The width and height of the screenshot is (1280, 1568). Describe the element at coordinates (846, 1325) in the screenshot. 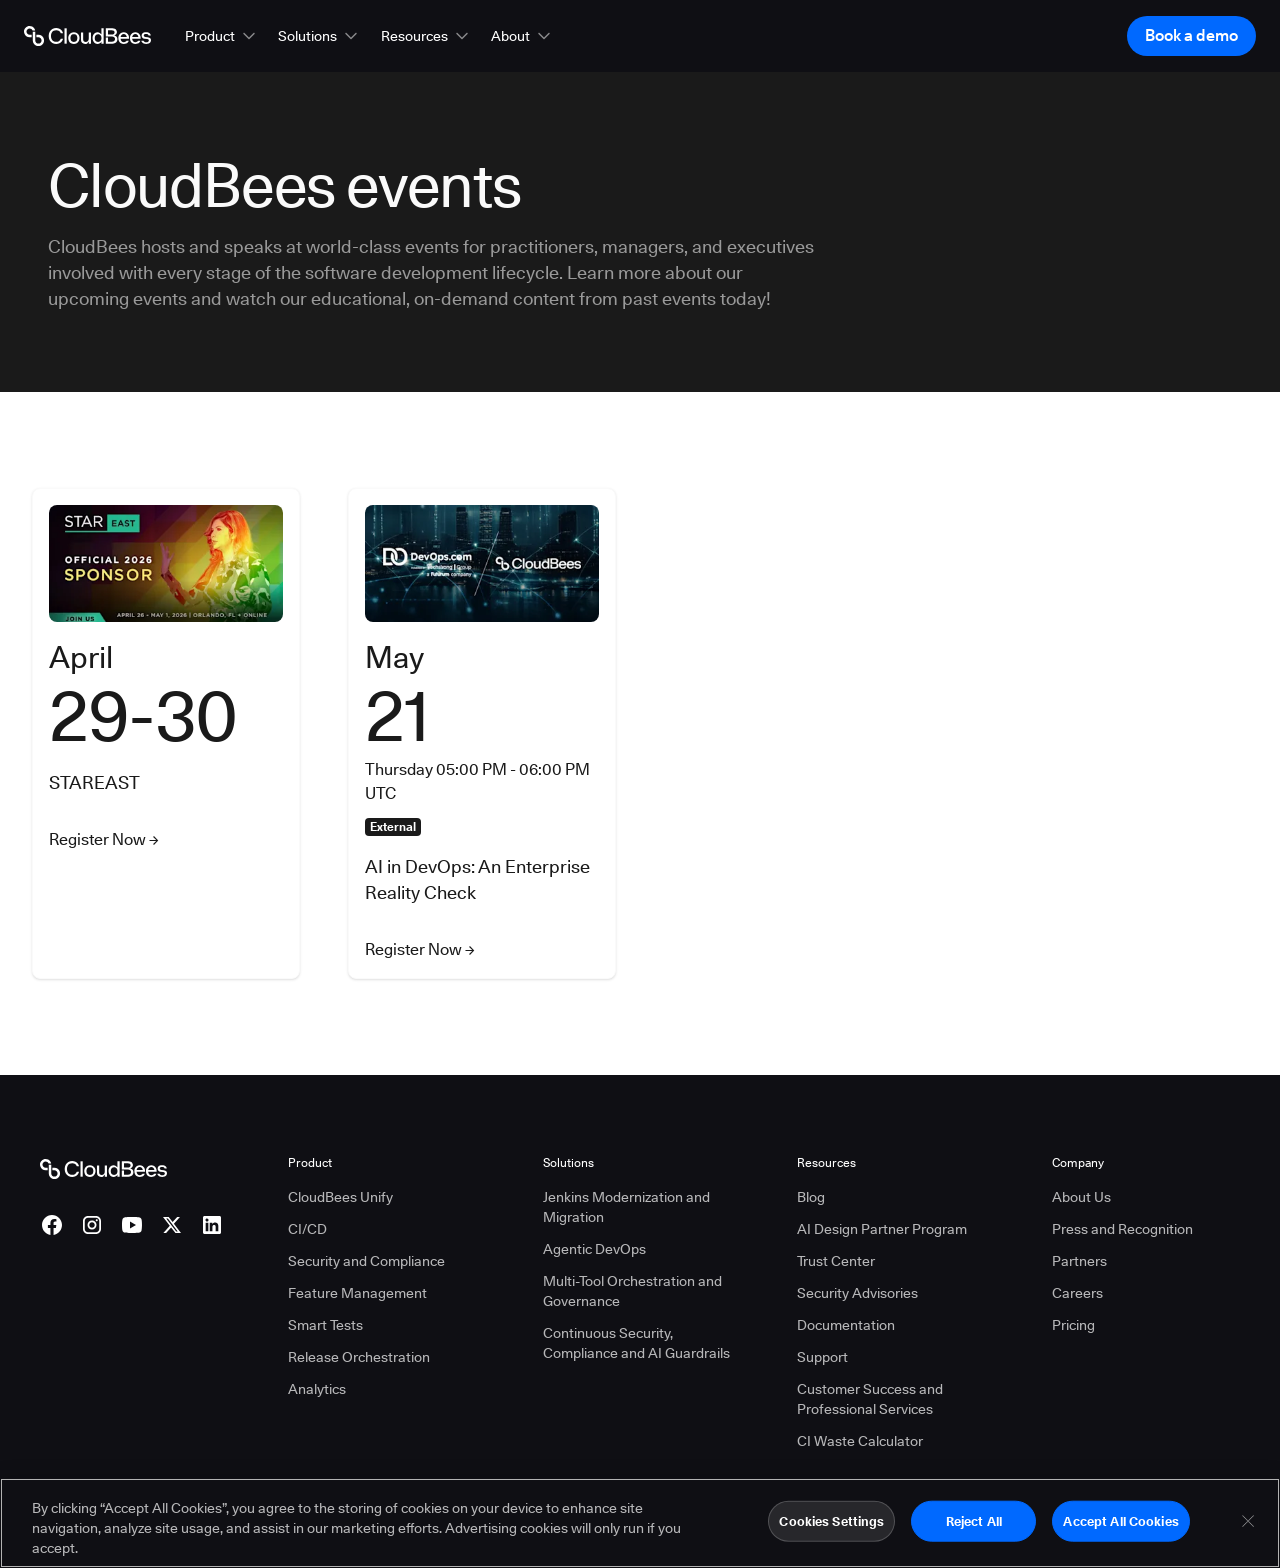

I see `Documentation` at that location.